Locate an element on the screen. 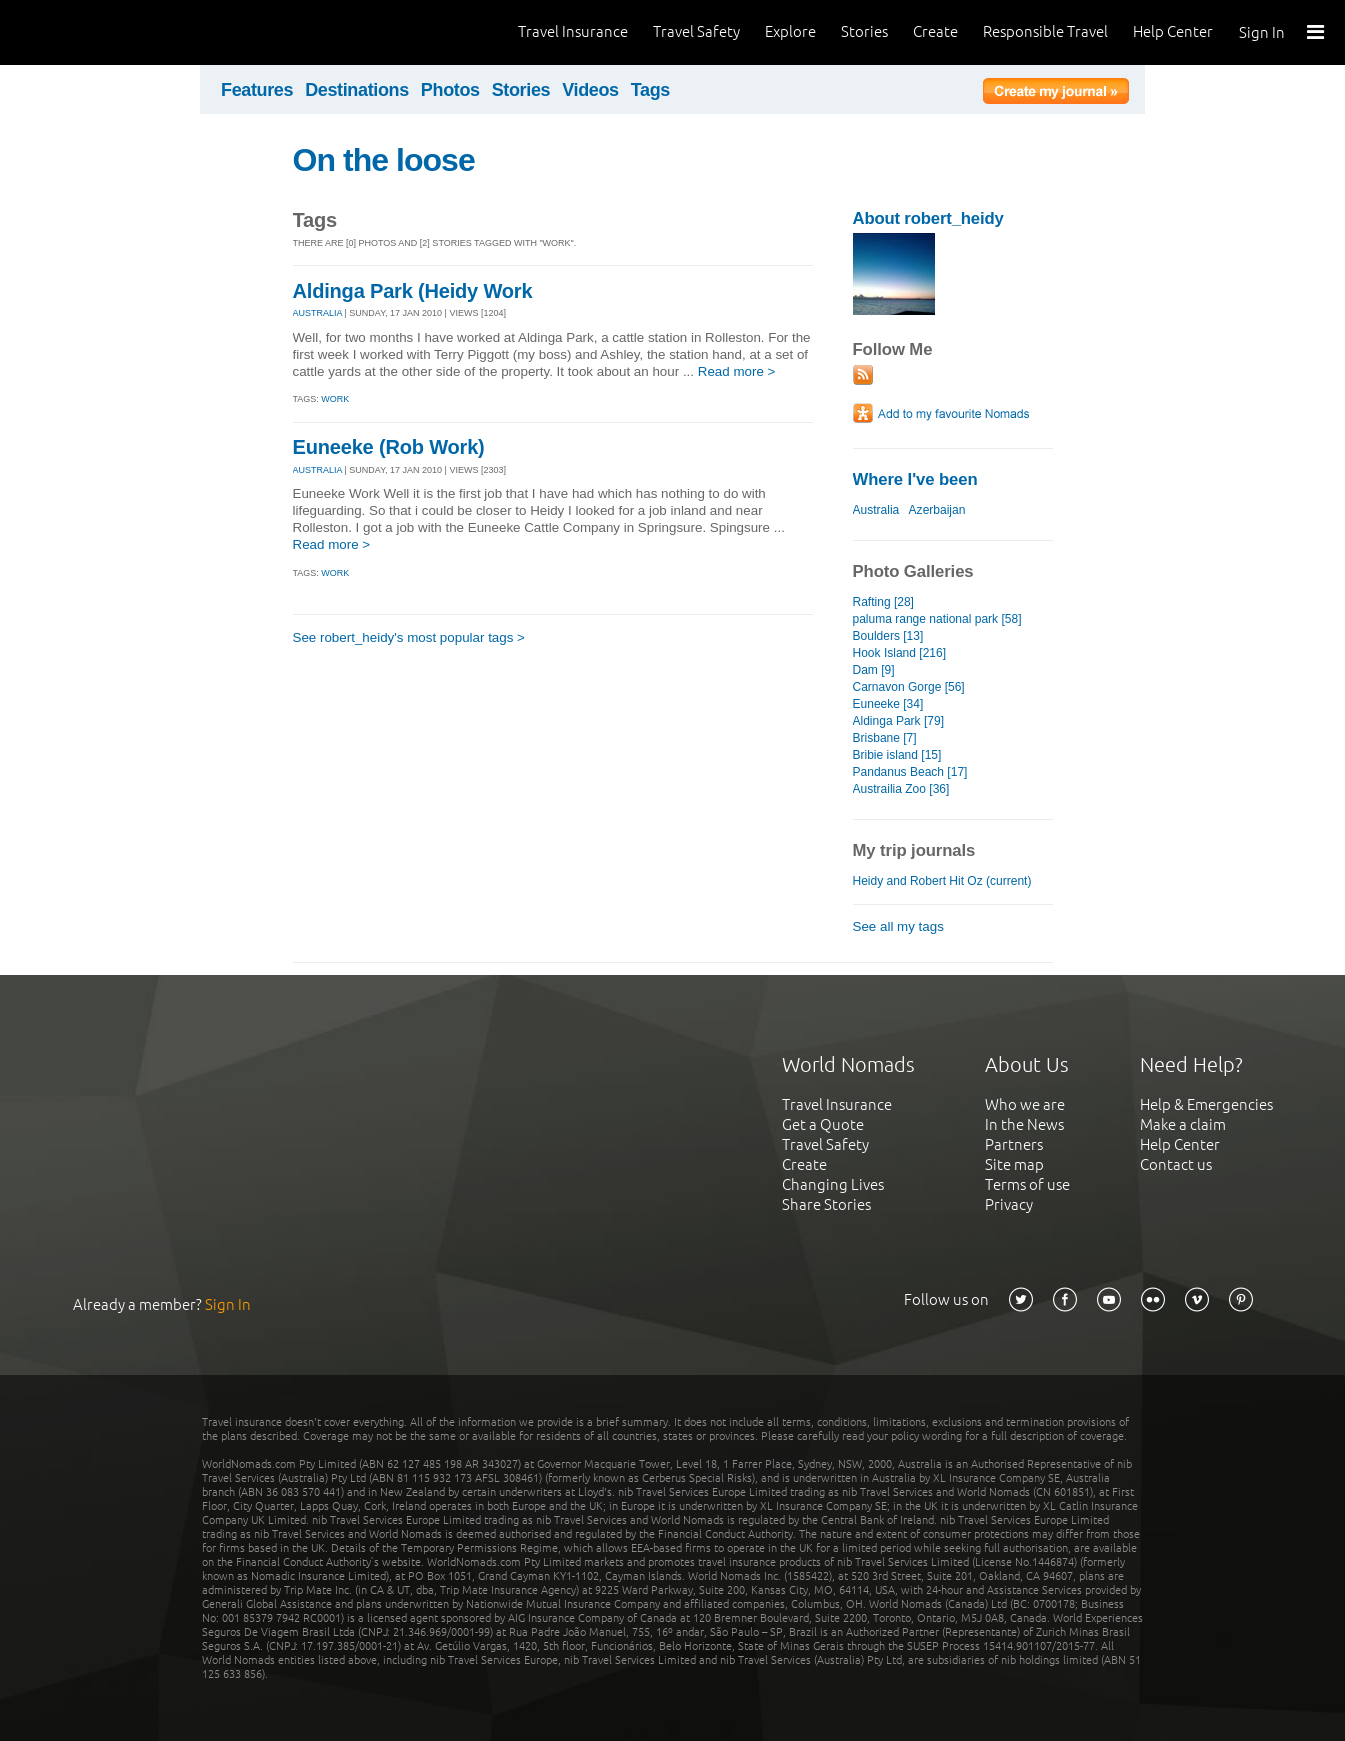 The width and height of the screenshot is (1345, 1741). Where I've been is located at coordinates (915, 479).